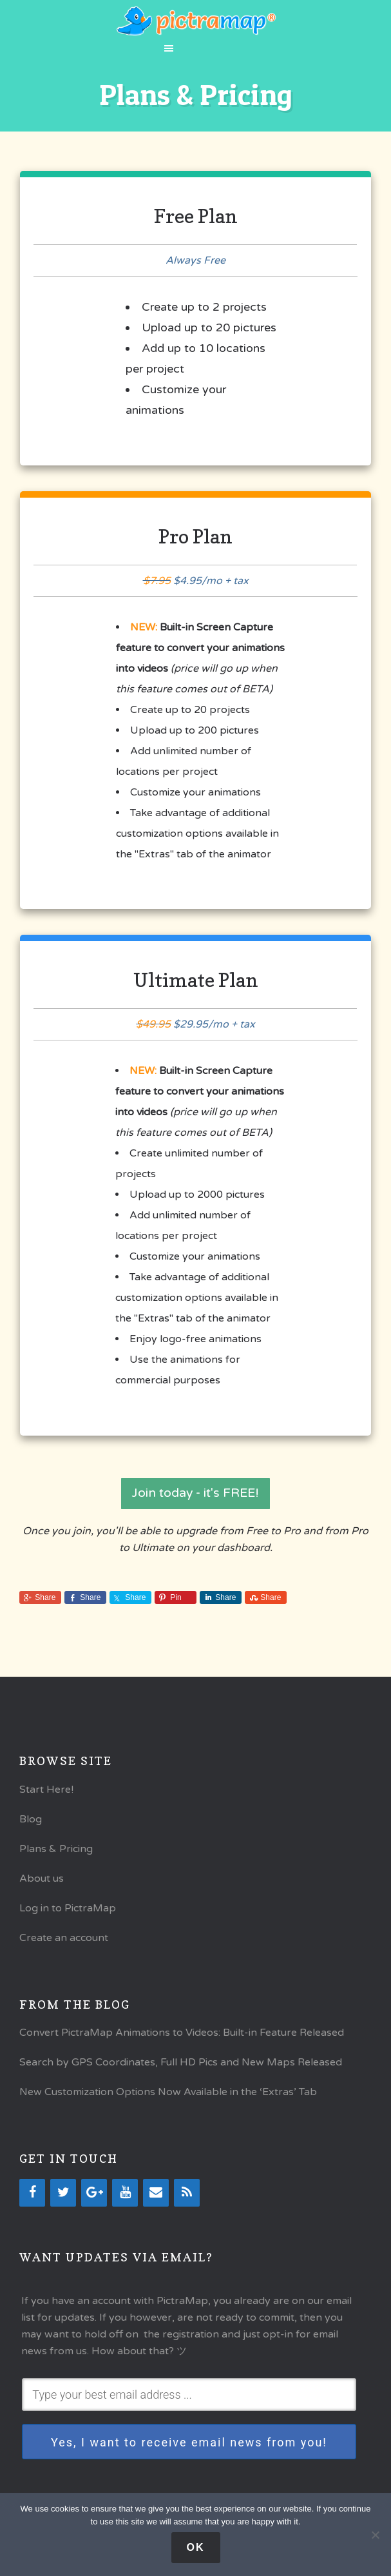 This screenshot has width=391, height=2576. What do you see at coordinates (125, 2198) in the screenshot?
I see `[YouTube]` at bounding box center [125, 2198].